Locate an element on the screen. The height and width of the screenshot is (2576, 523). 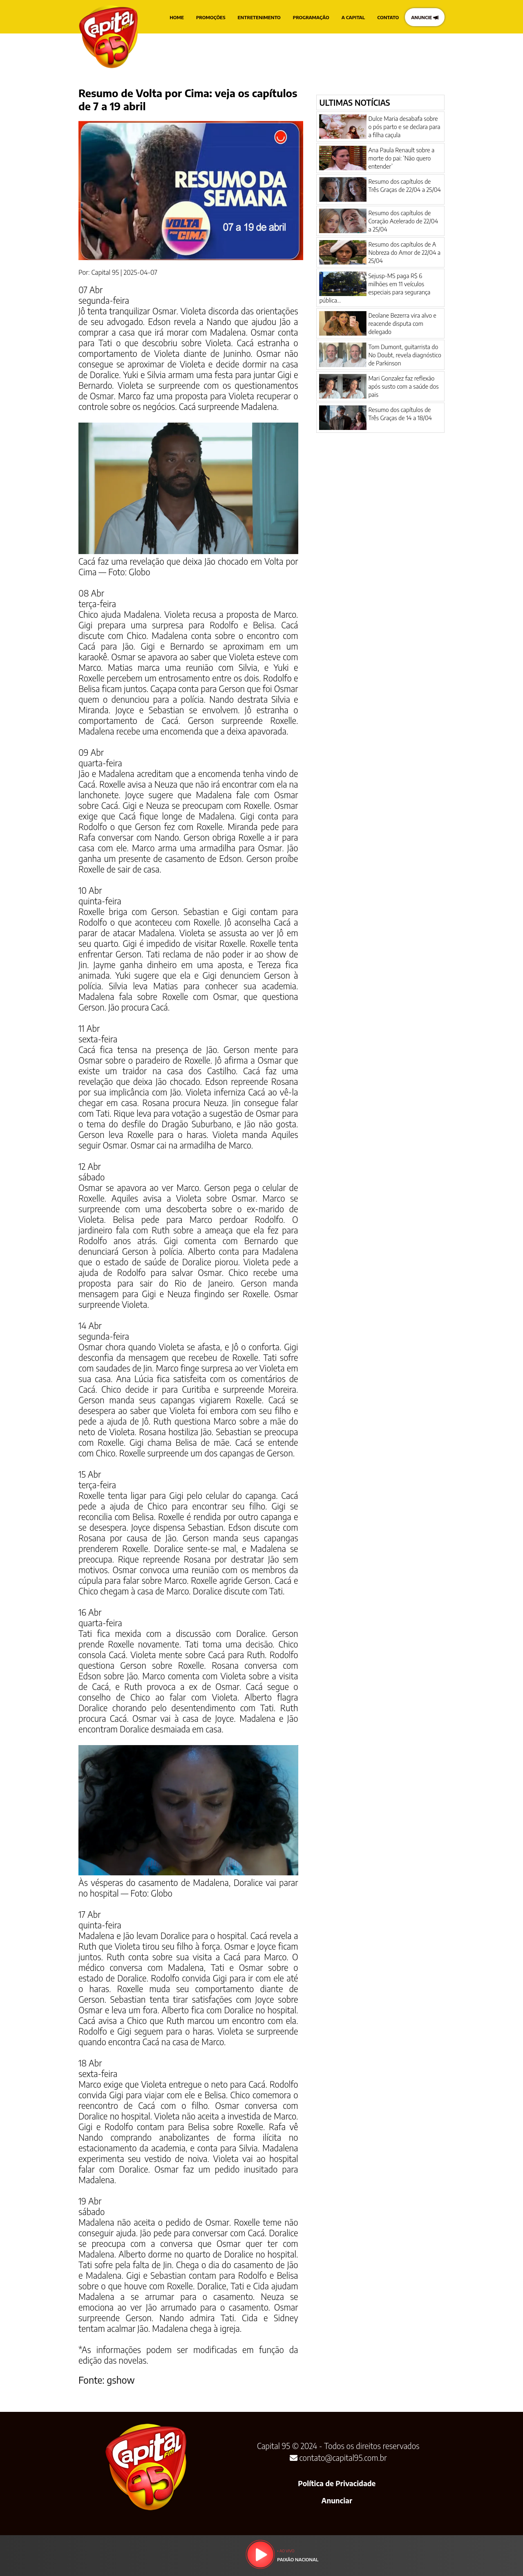
Sejusp-MS paga R$ 6 milhões em 11 veículos especiais para segurança pública... is located at coordinates (374, 288).